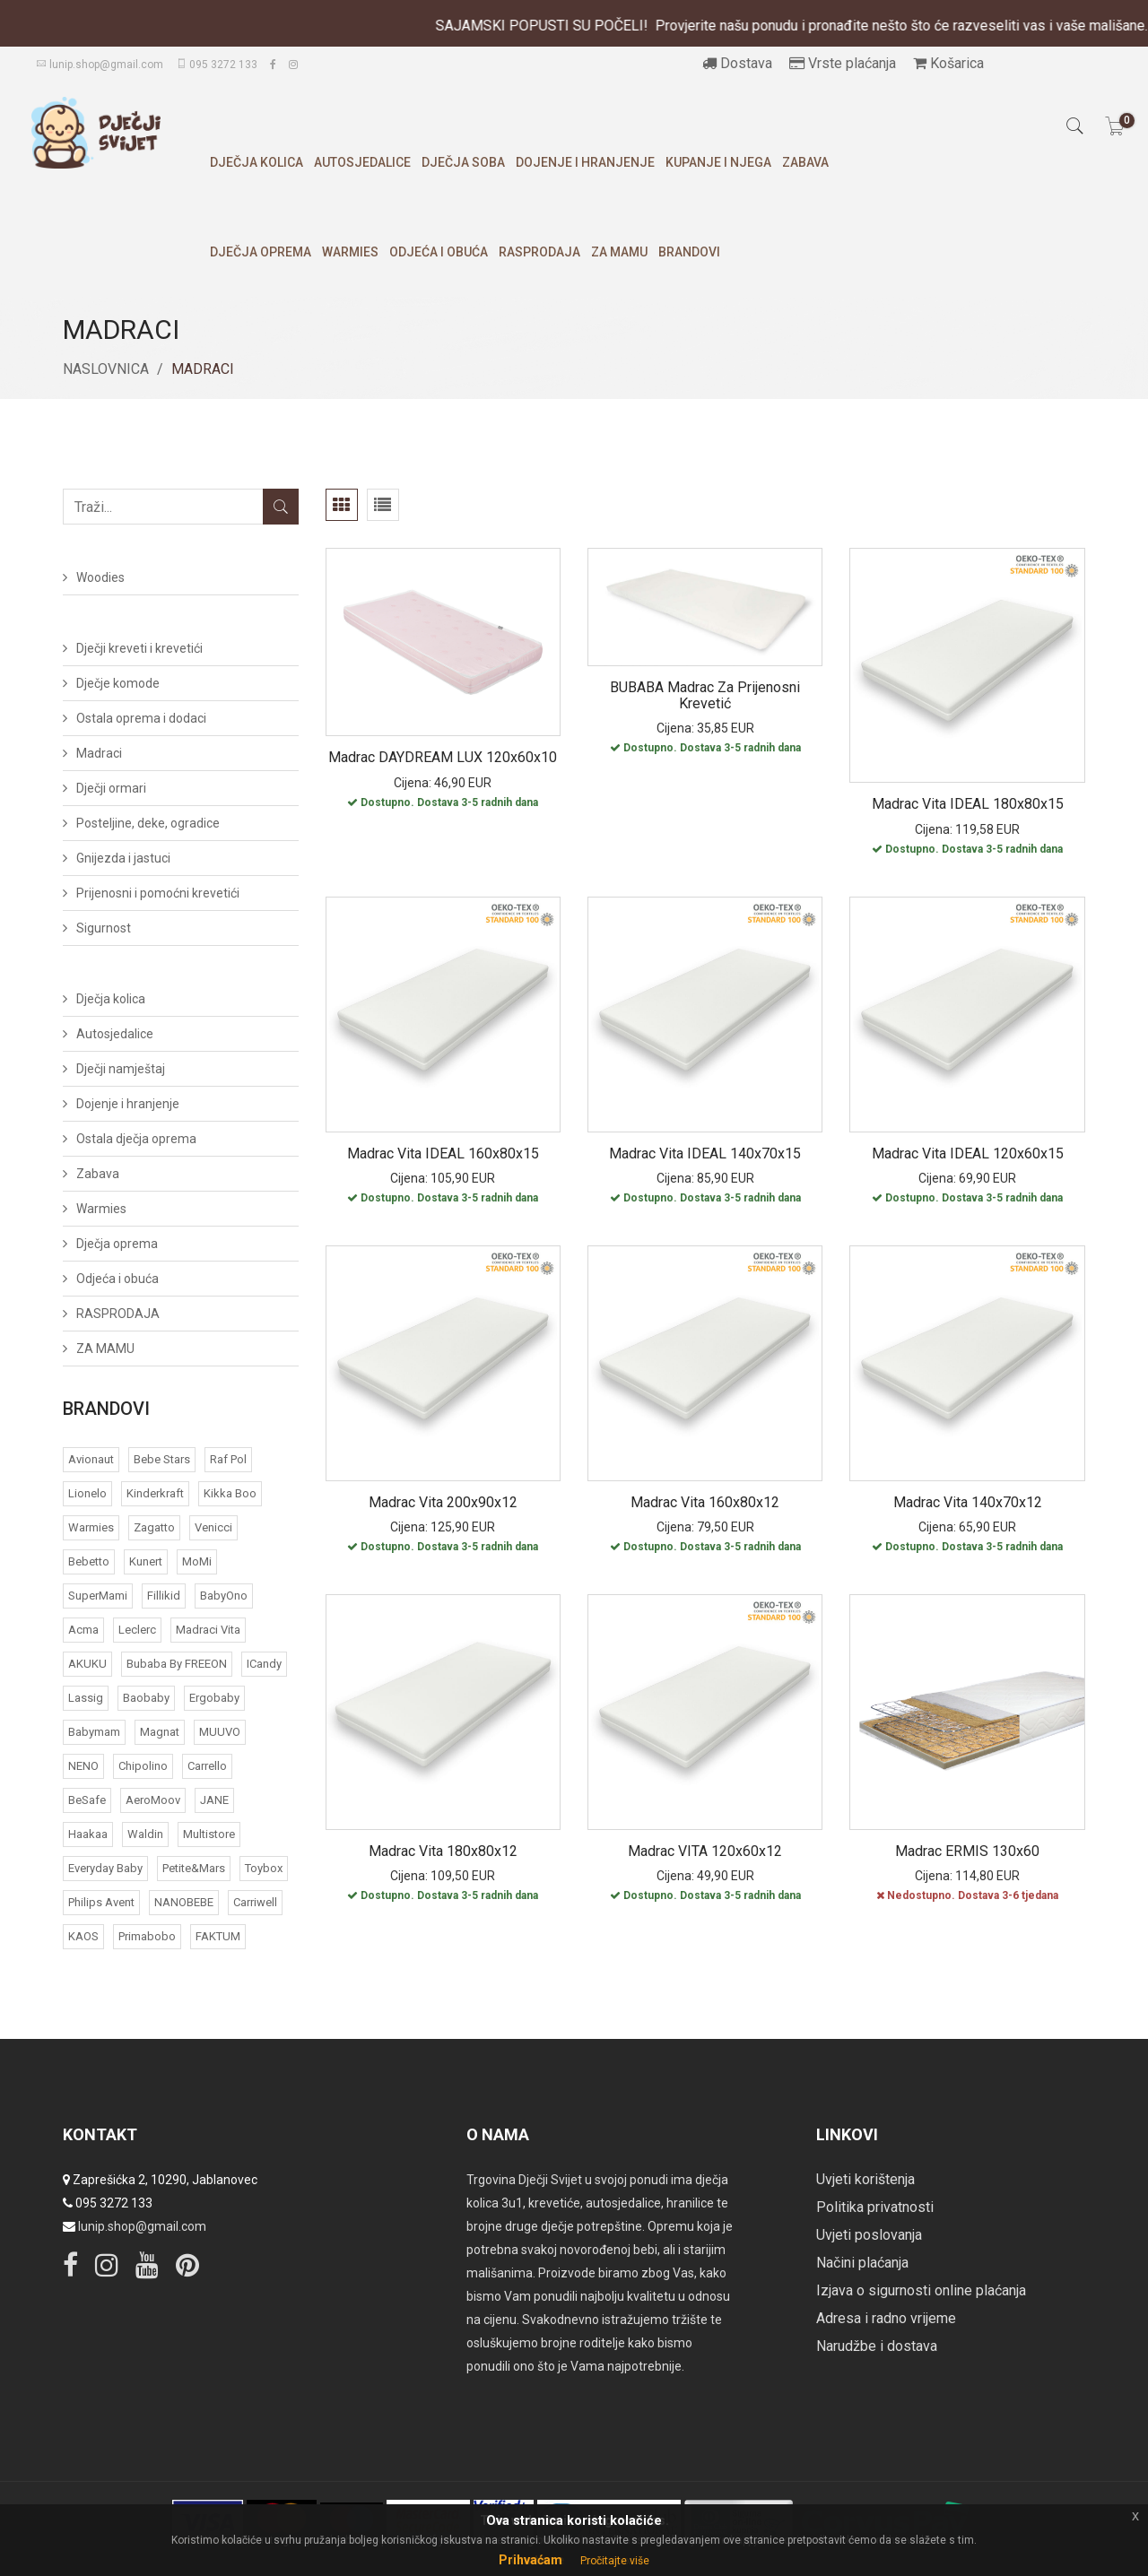 The image size is (1148, 2576). I want to click on Carrello, so click(207, 1766).